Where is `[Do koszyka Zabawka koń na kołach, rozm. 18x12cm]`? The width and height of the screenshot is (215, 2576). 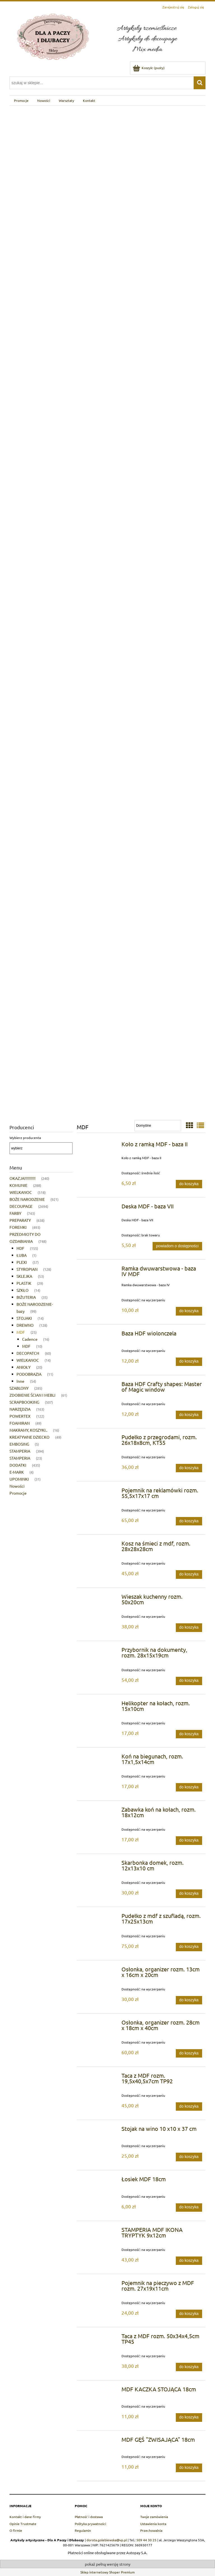
[Do koszyka Zabawka koń na kołach, rozm. 18x12cm] is located at coordinates (189, 1840).